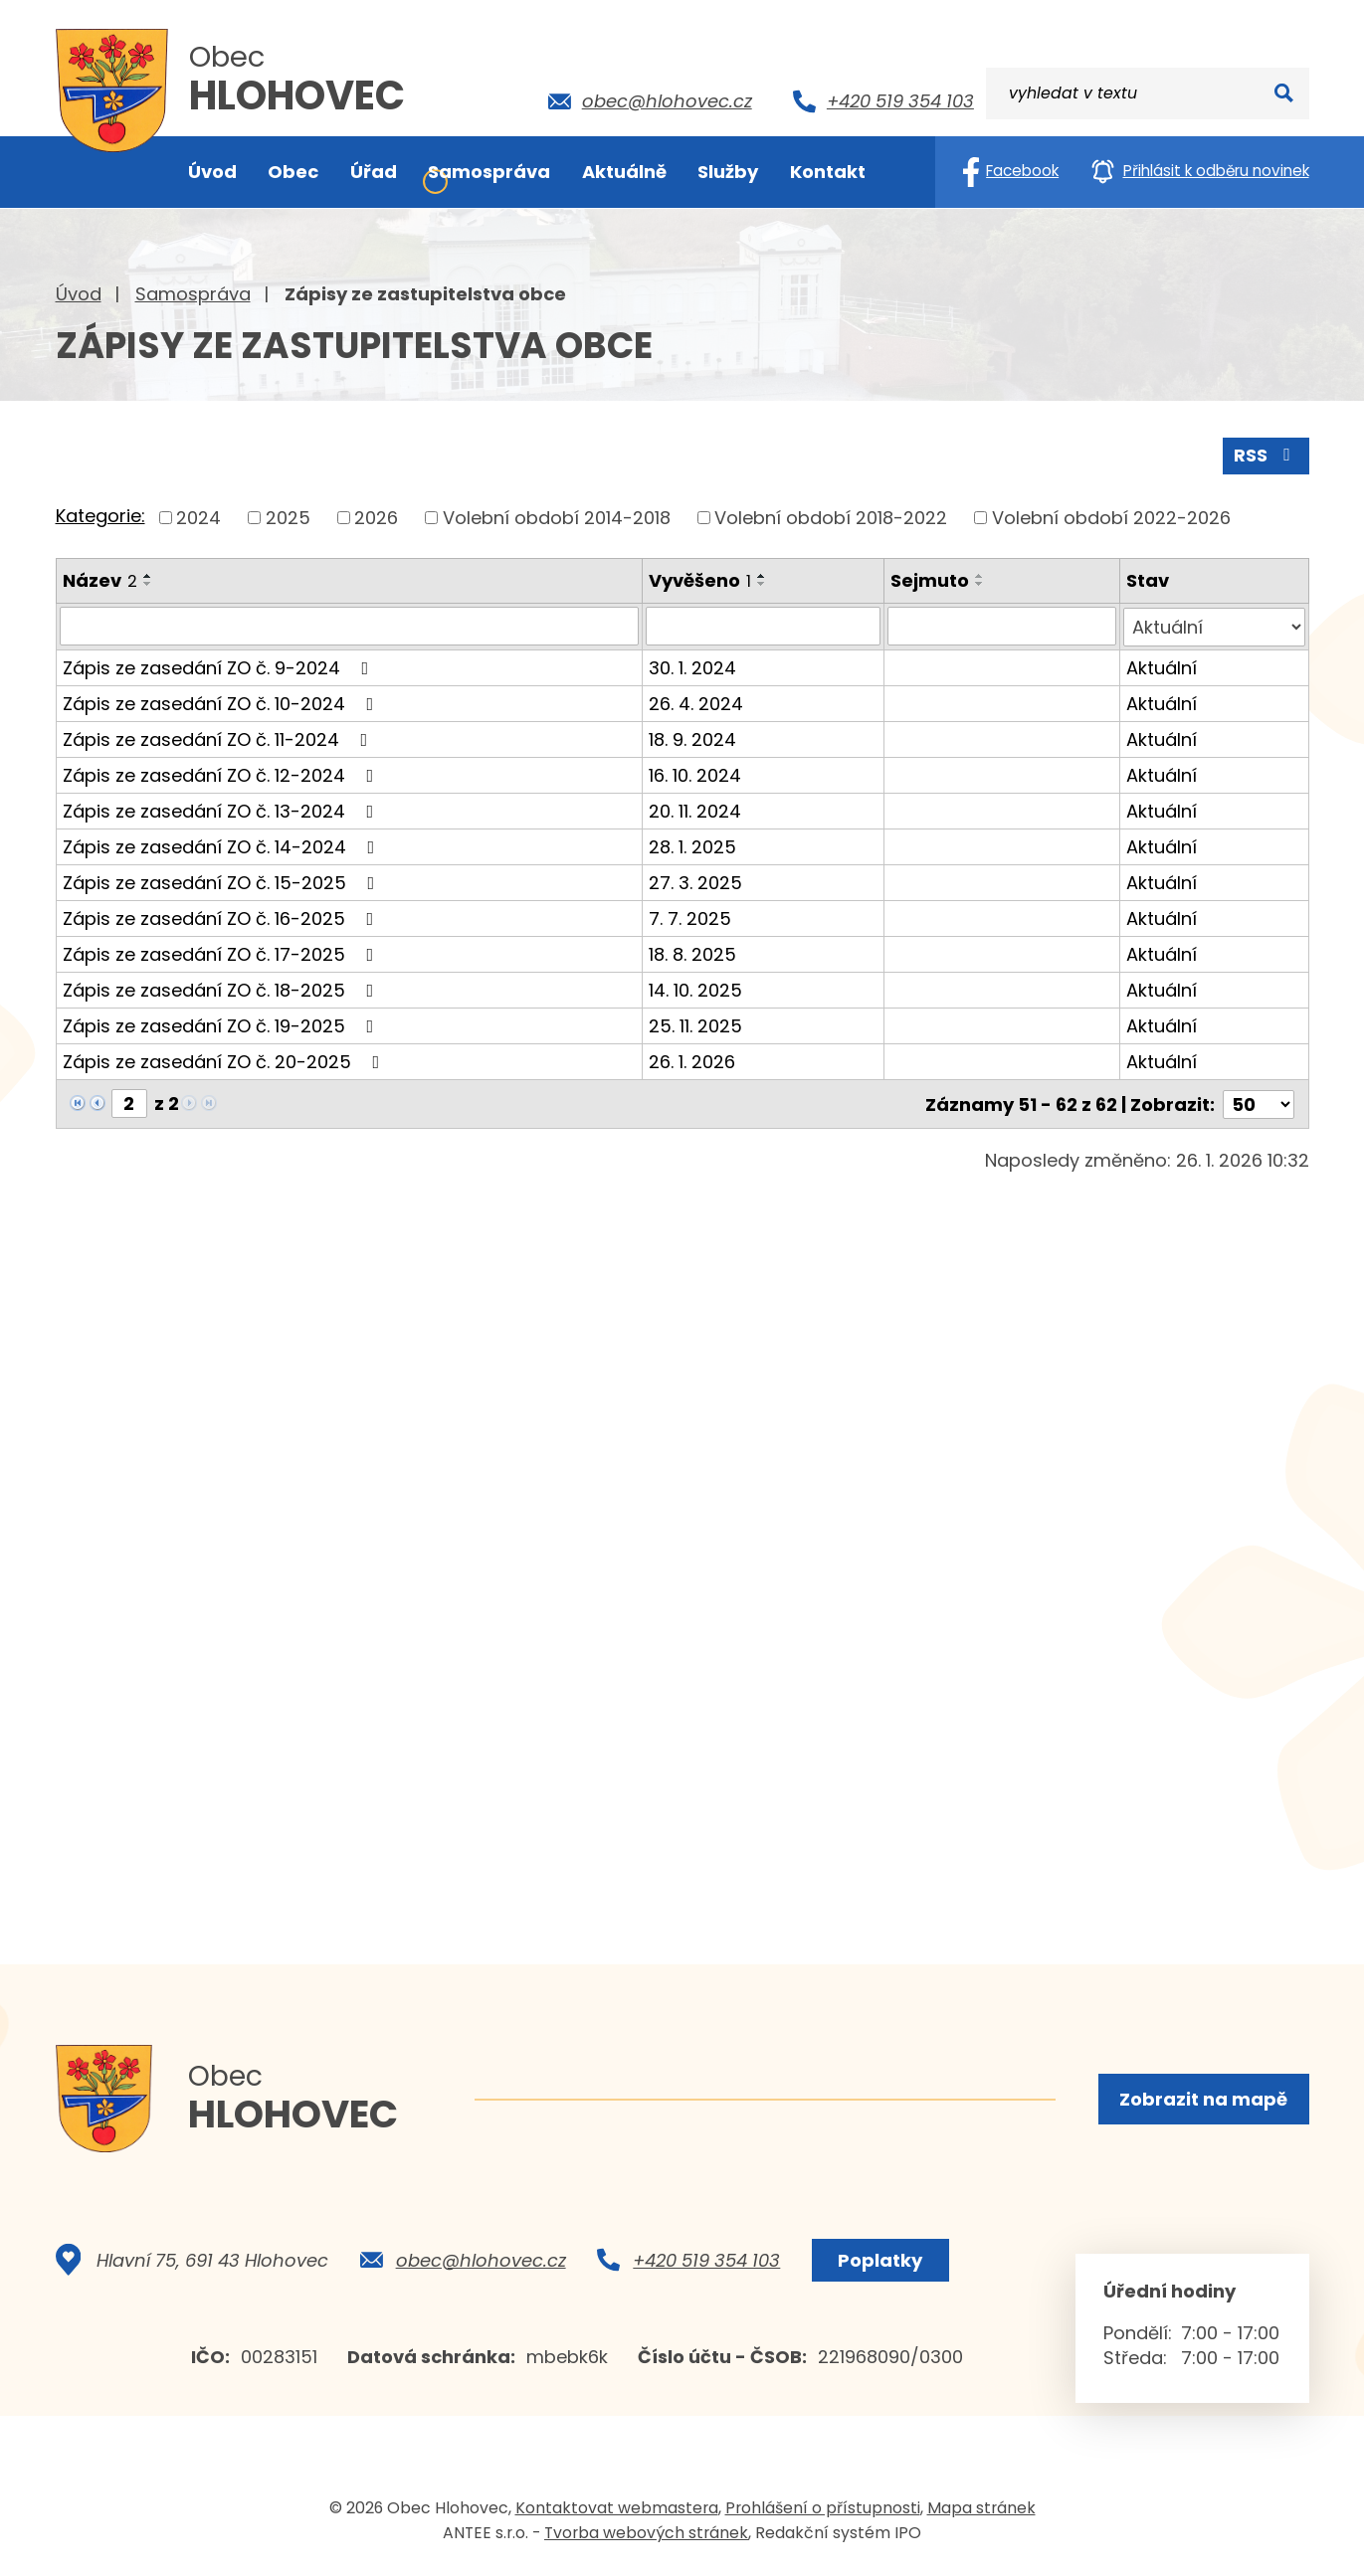 The image size is (1364, 2576). Describe the element at coordinates (222, 988) in the screenshot. I see `Zápis ze zasedání ZO č. 18-2025` at that location.